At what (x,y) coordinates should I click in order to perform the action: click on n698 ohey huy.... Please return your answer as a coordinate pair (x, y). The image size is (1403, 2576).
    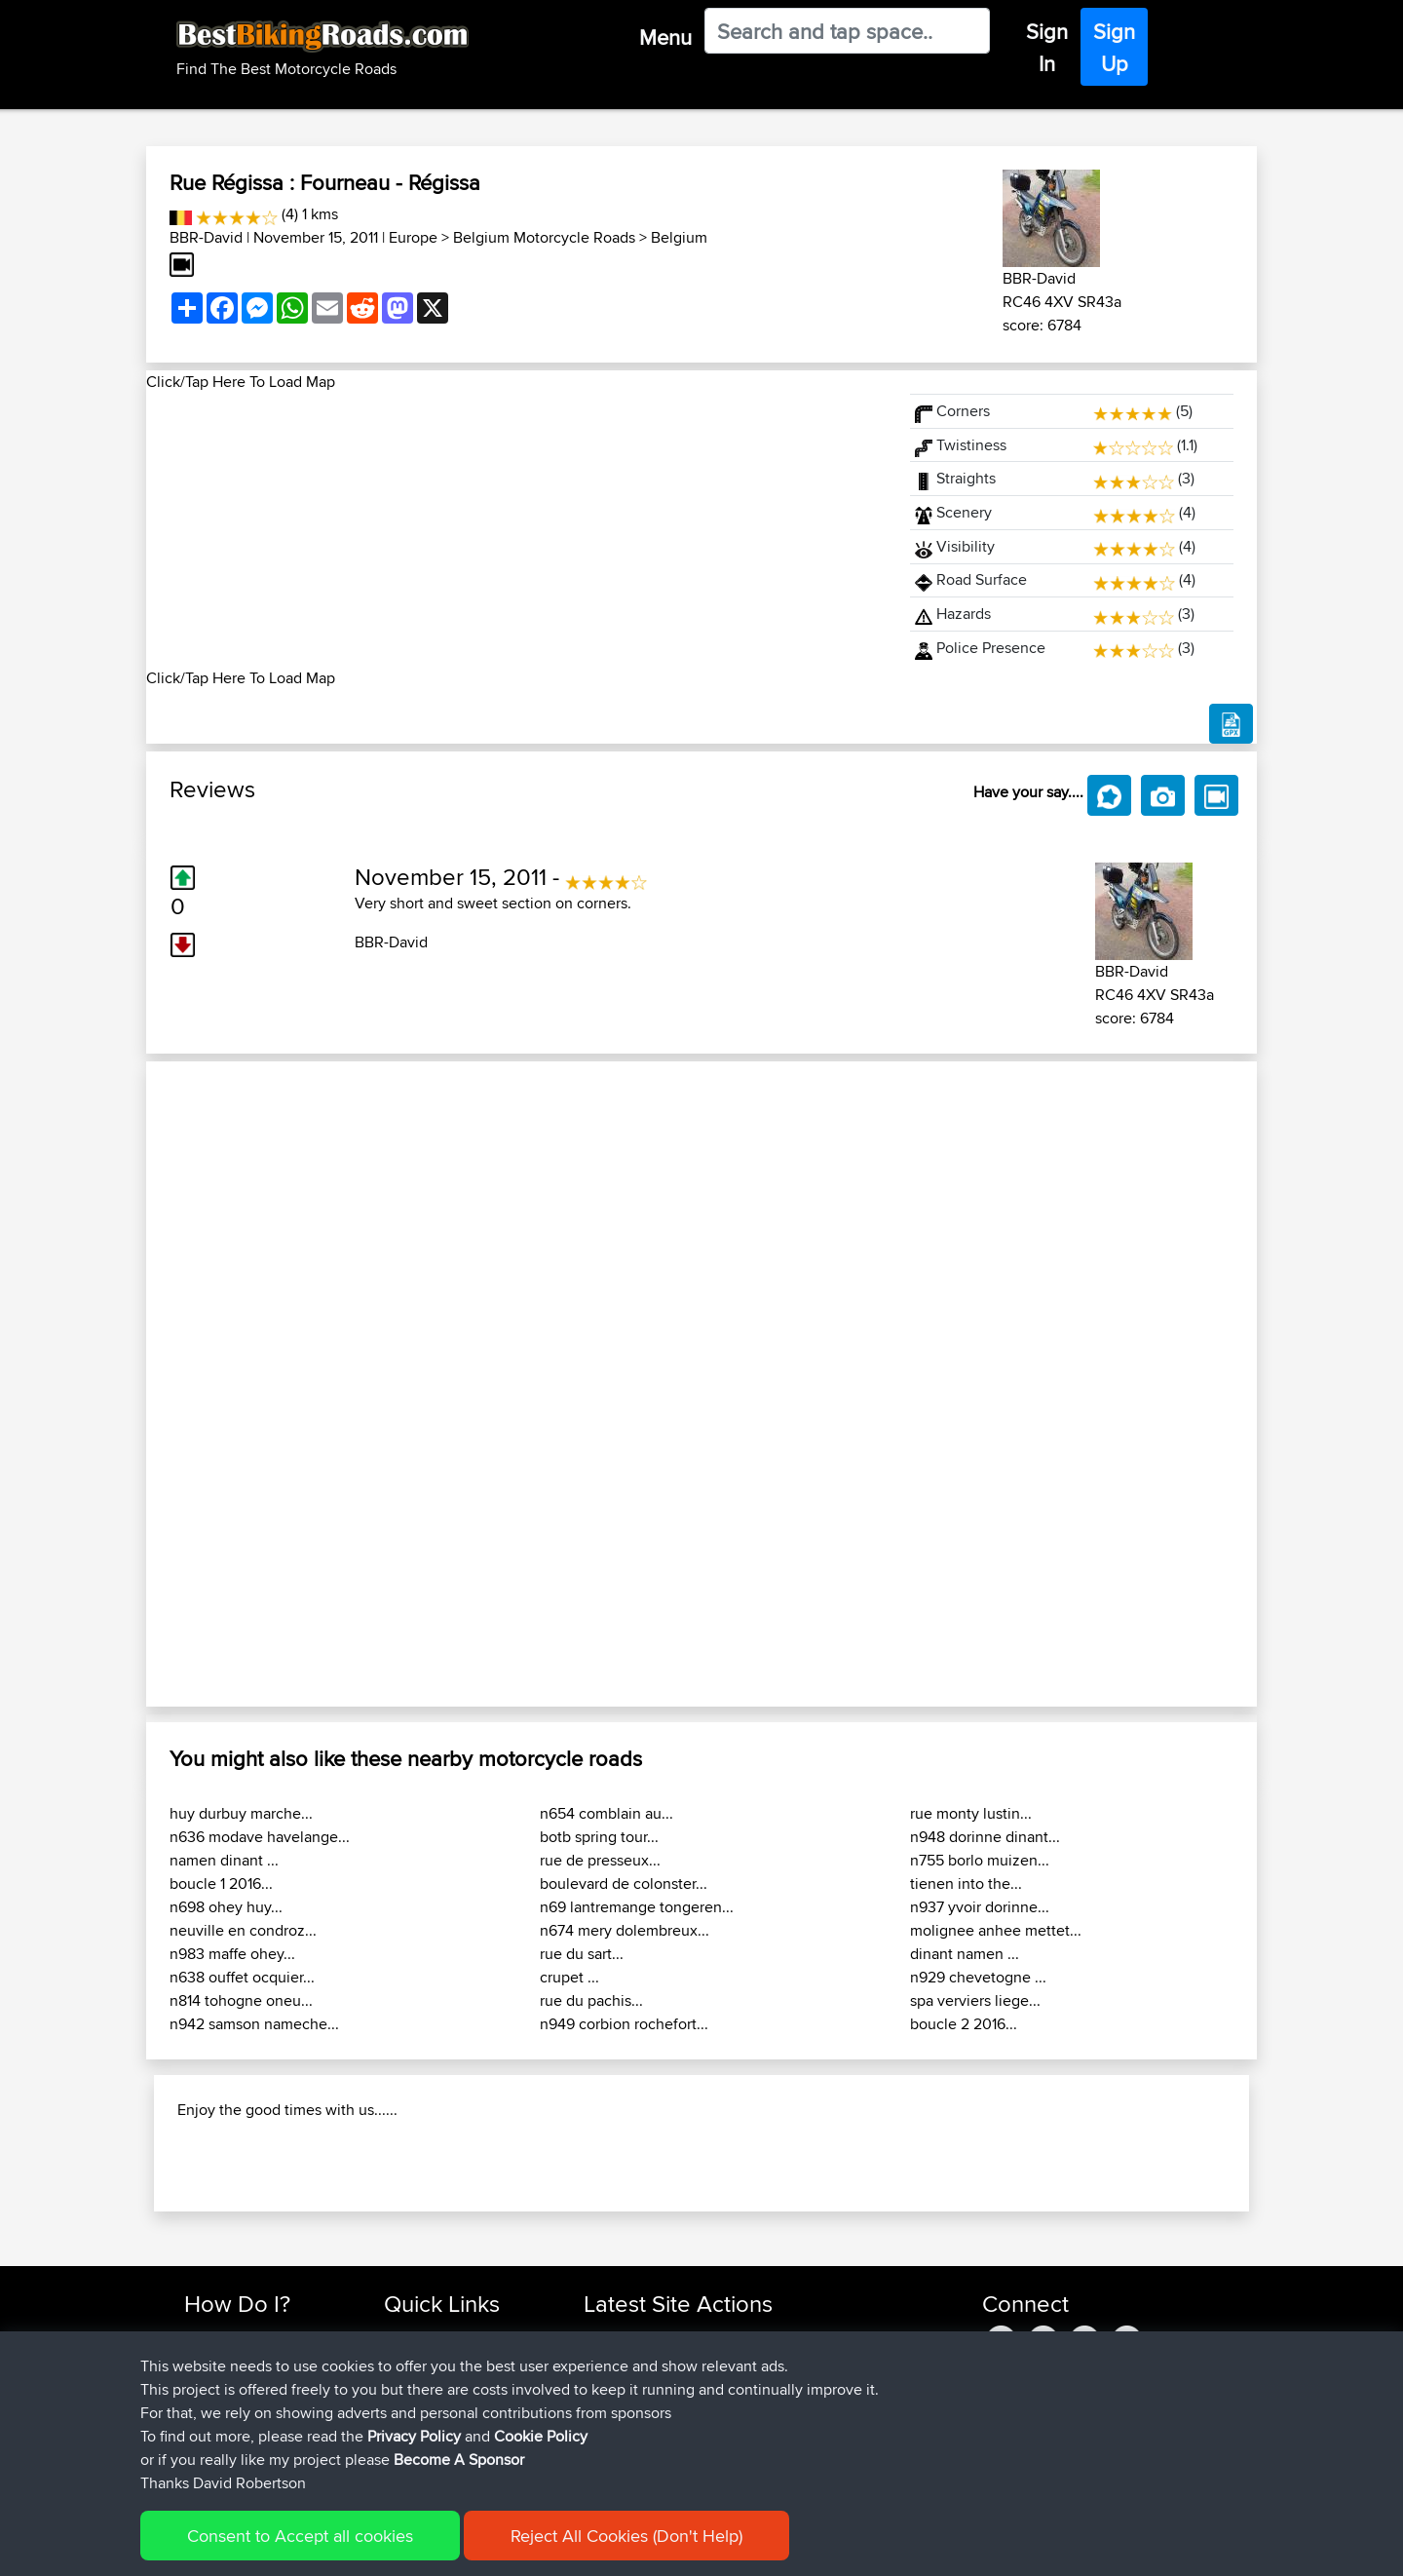
    Looking at the image, I should click on (226, 1907).